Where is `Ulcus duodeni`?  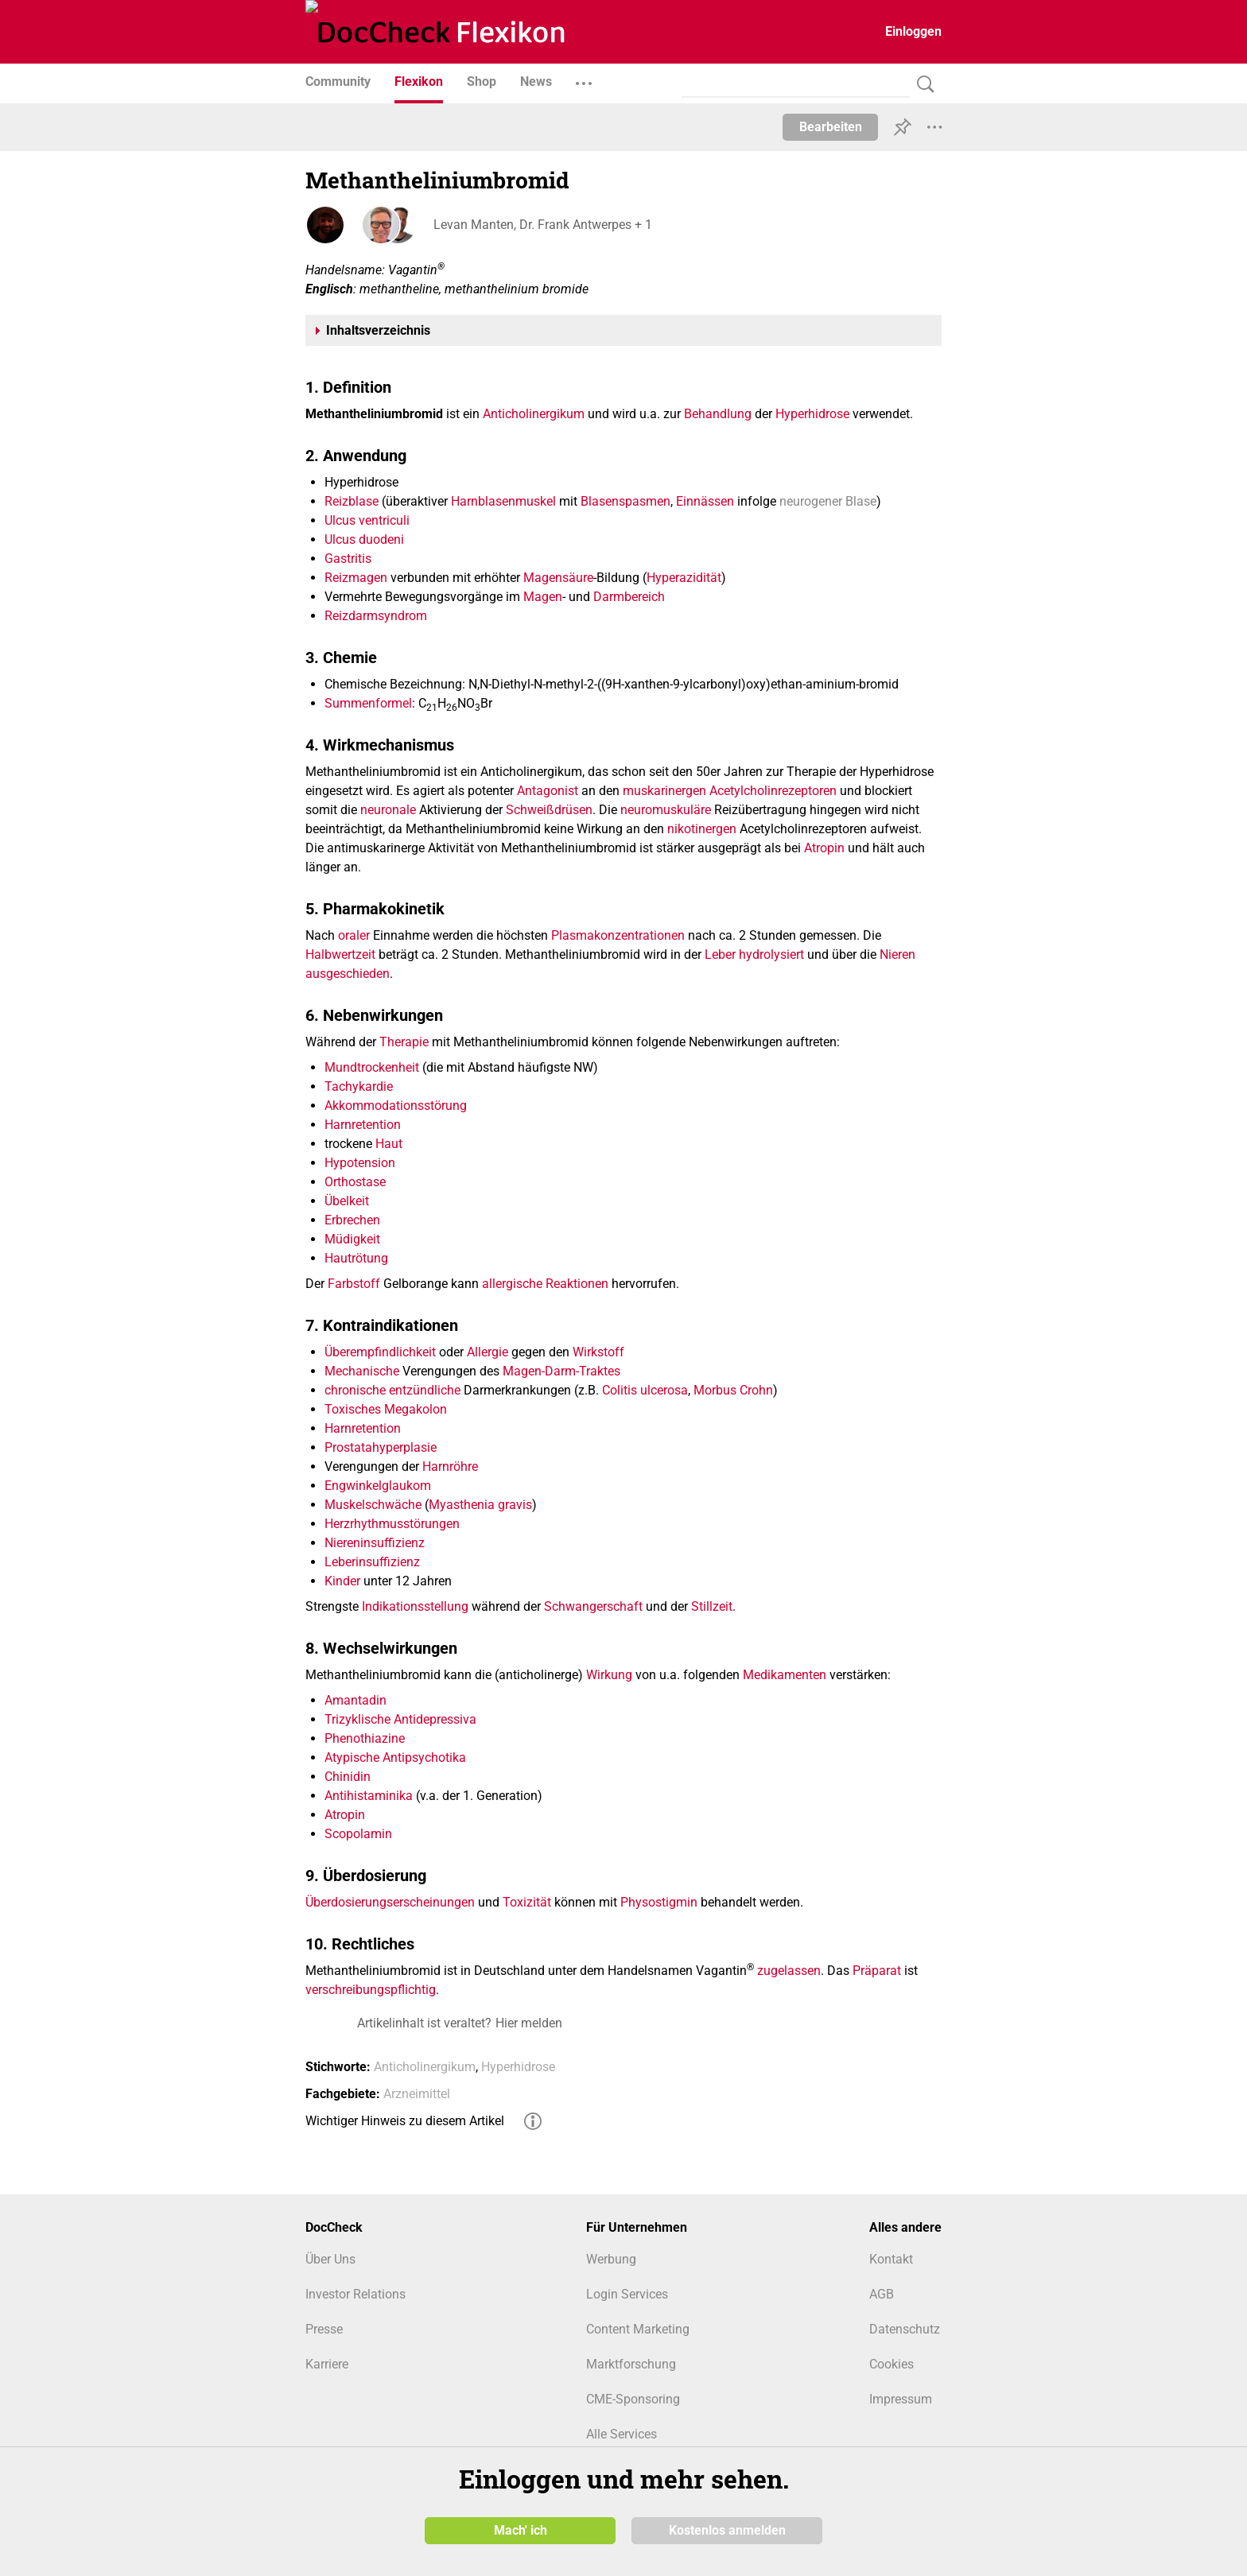
Ulcus duodeni is located at coordinates (364, 539).